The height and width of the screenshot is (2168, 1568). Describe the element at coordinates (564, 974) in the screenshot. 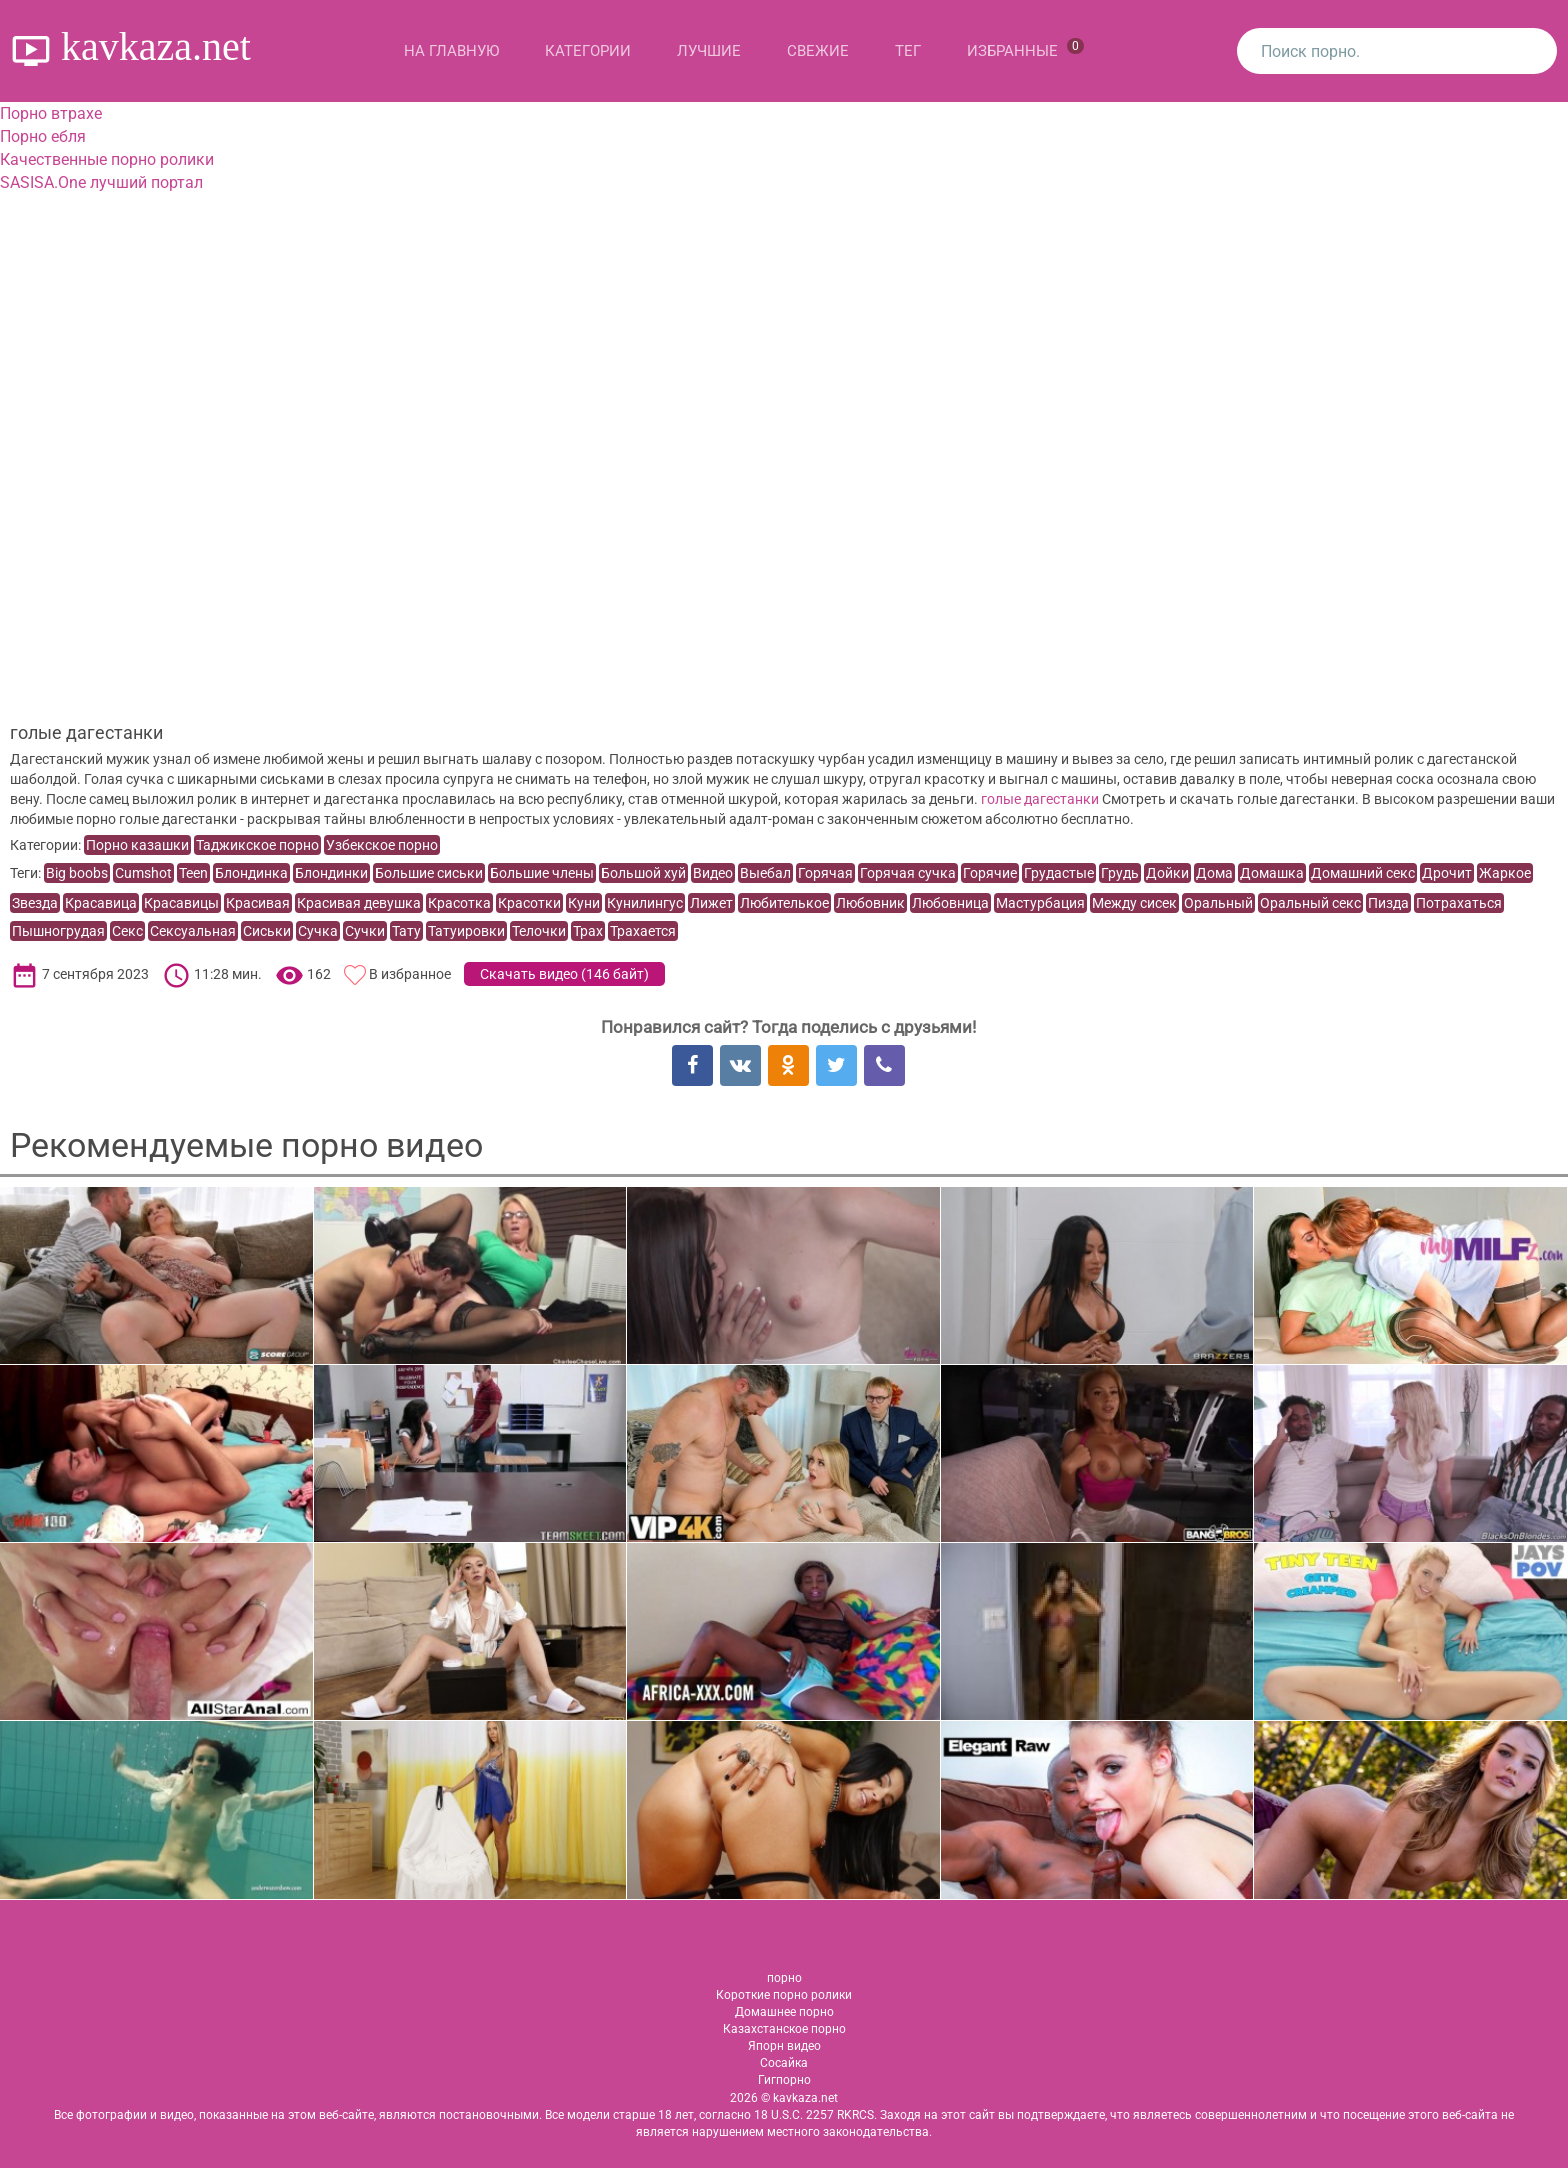

I see `Скачать видео ()` at that location.